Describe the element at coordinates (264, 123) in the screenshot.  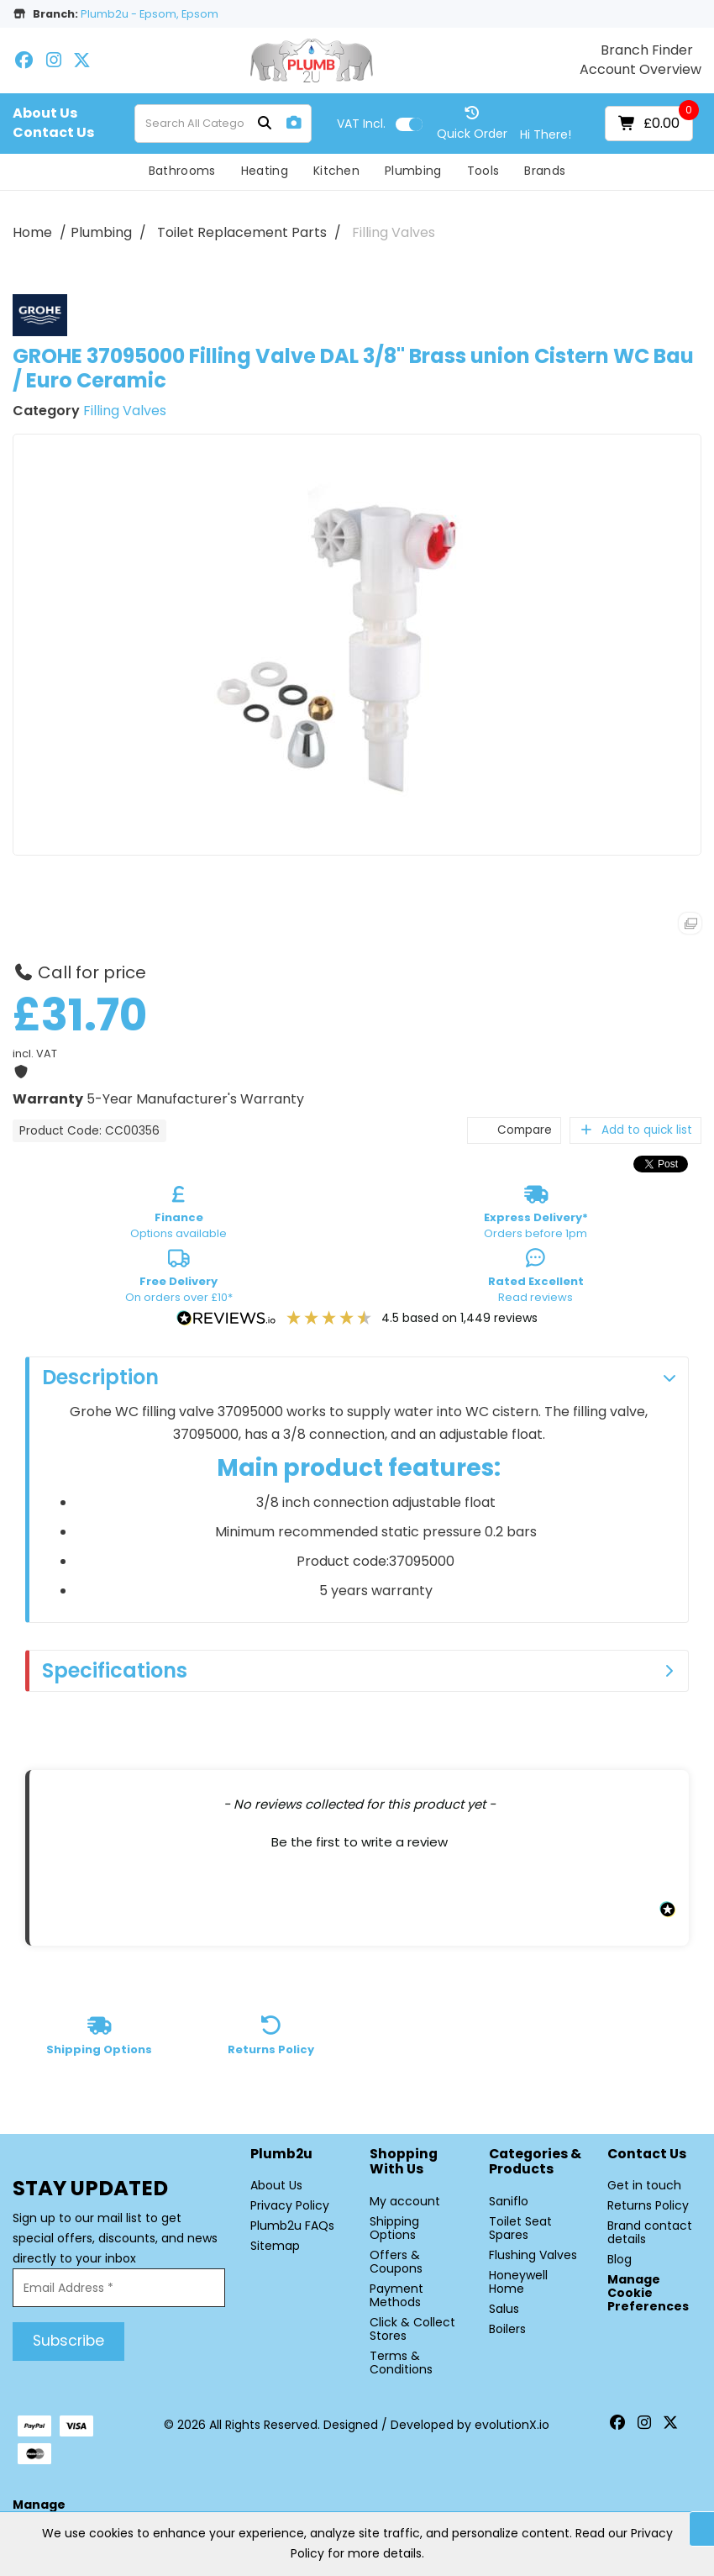
I see `[Submit search form]` at that location.